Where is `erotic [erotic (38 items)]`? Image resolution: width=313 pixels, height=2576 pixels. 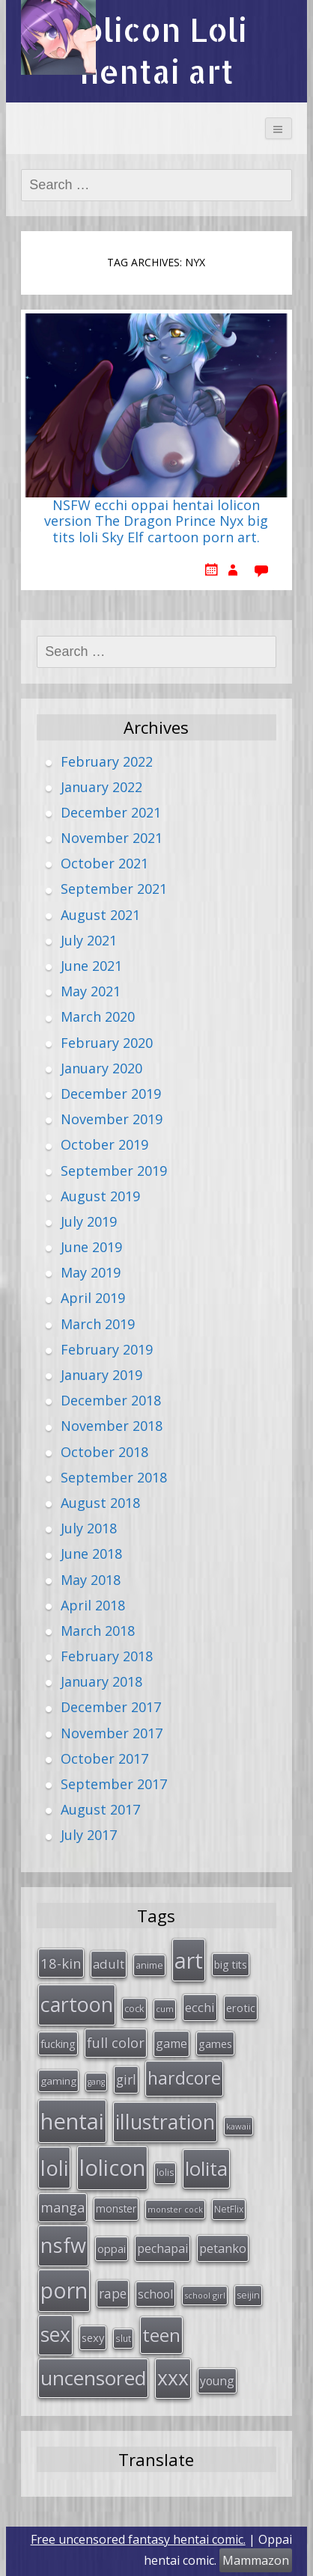
erotic [erotic (38 items)] is located at coordinates (240, 2007).